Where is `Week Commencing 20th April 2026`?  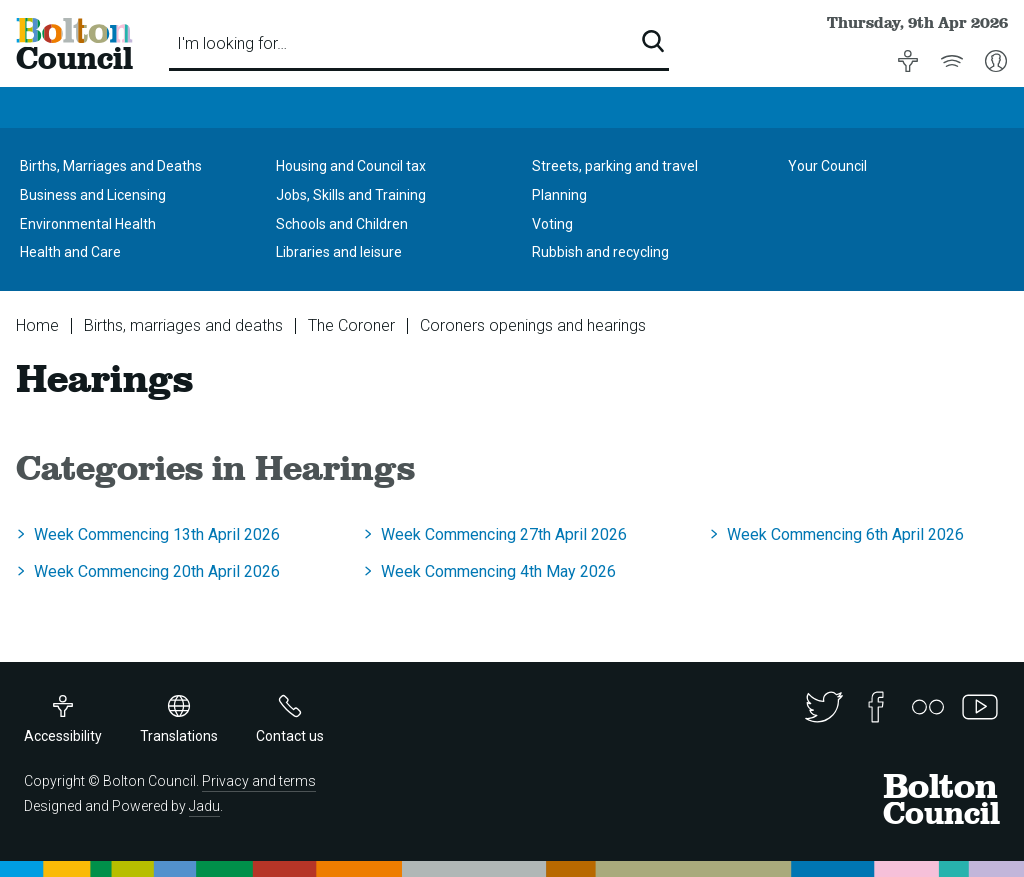
Week Commencing 20th April 2026 is located at coordinates (157, 571).